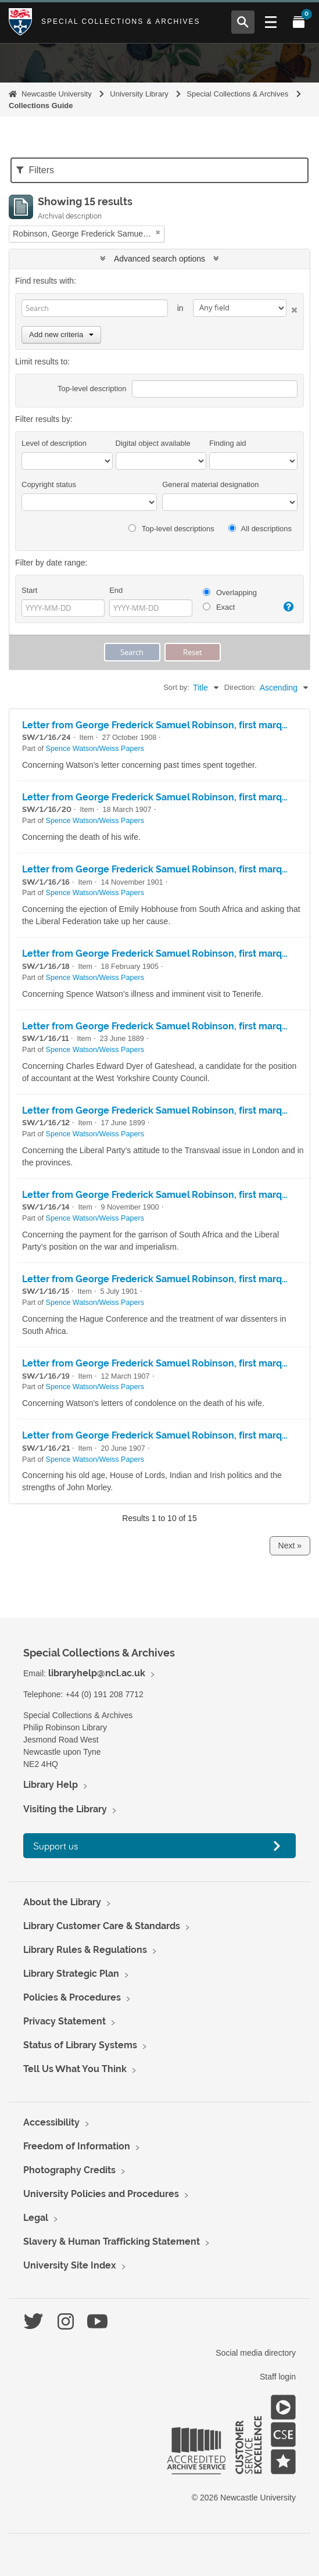  Describe the element at coordinates (41, 105) in the screenshot. I see `Collections Guide` at that location.